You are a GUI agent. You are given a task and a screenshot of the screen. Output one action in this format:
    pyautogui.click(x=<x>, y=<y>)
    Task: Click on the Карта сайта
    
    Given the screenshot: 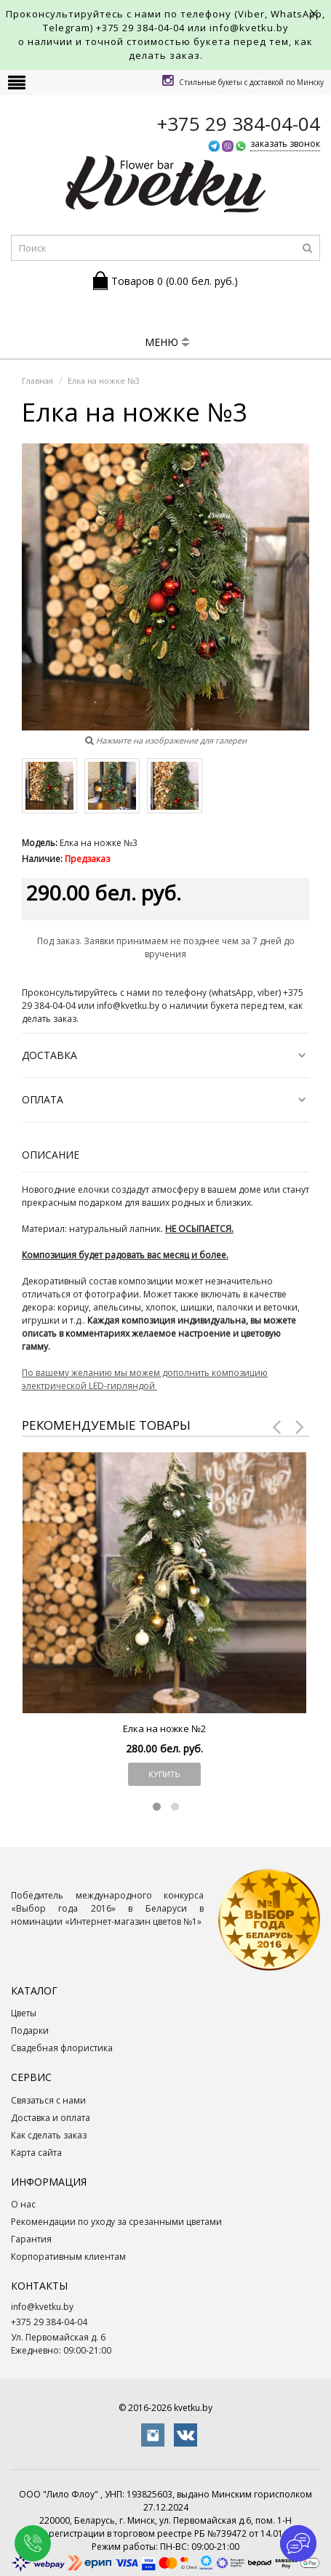 What is the action you would take?
    pyautogui.click(x=36, y=2152)
    